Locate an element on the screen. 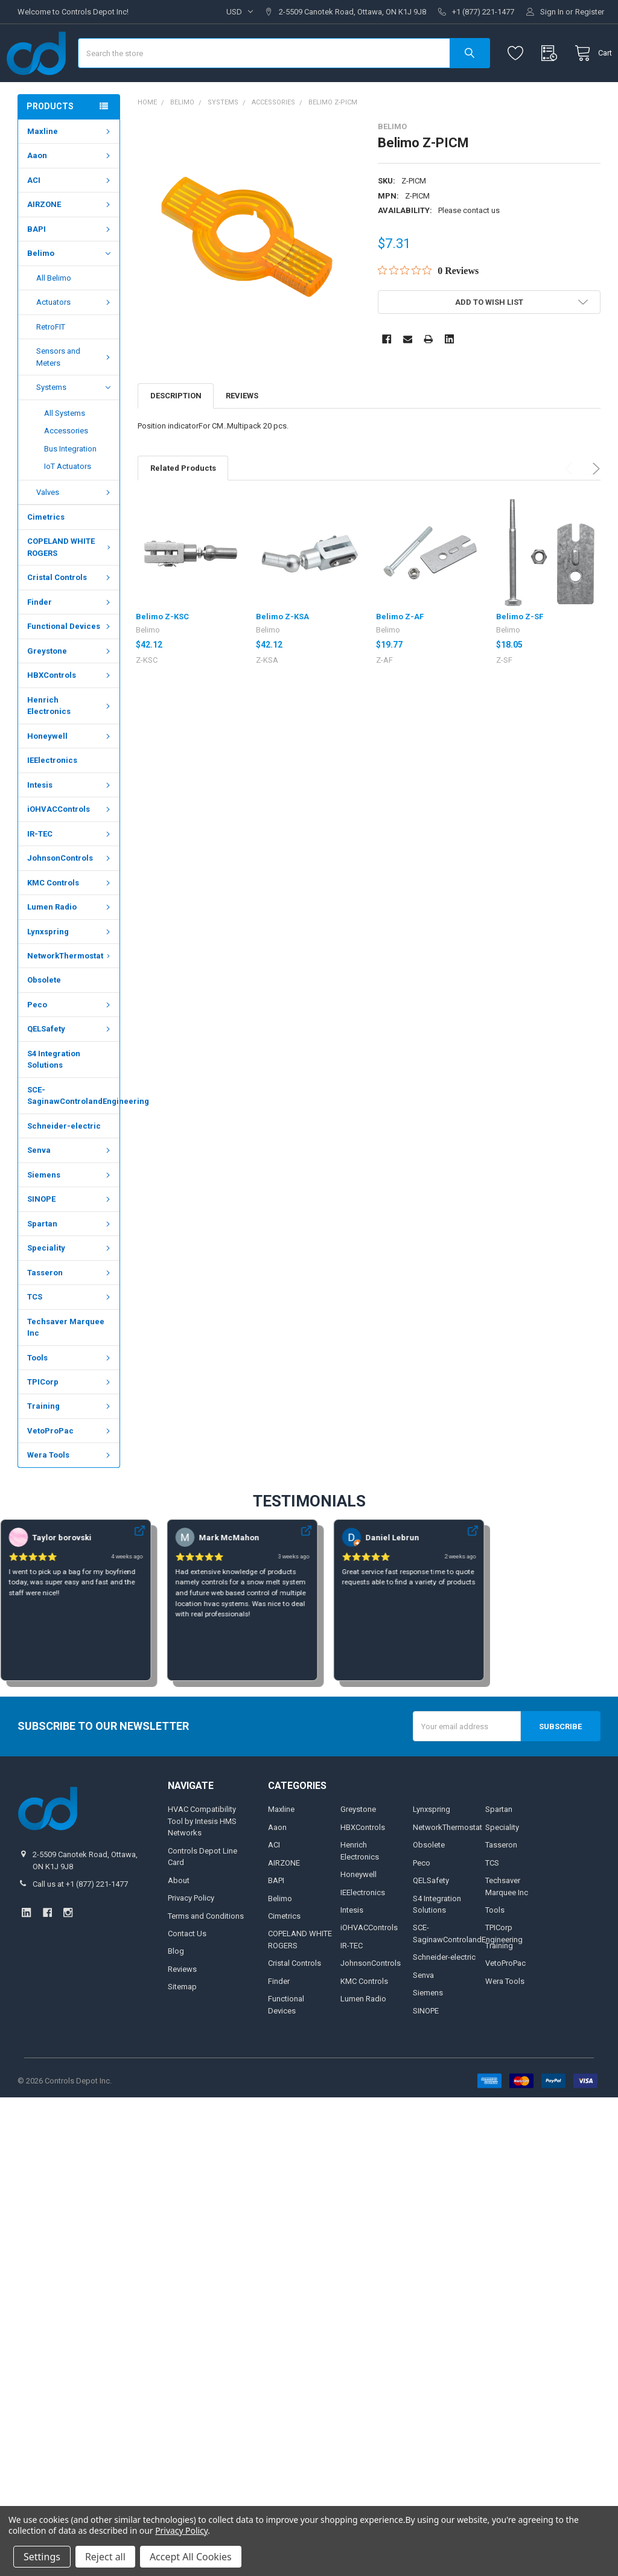 This screenshot has height=2576, width=618. [Rated 0 out of 5 stars from 0 reviews. Jump to reviews.] is located at coordinates (428, 306).